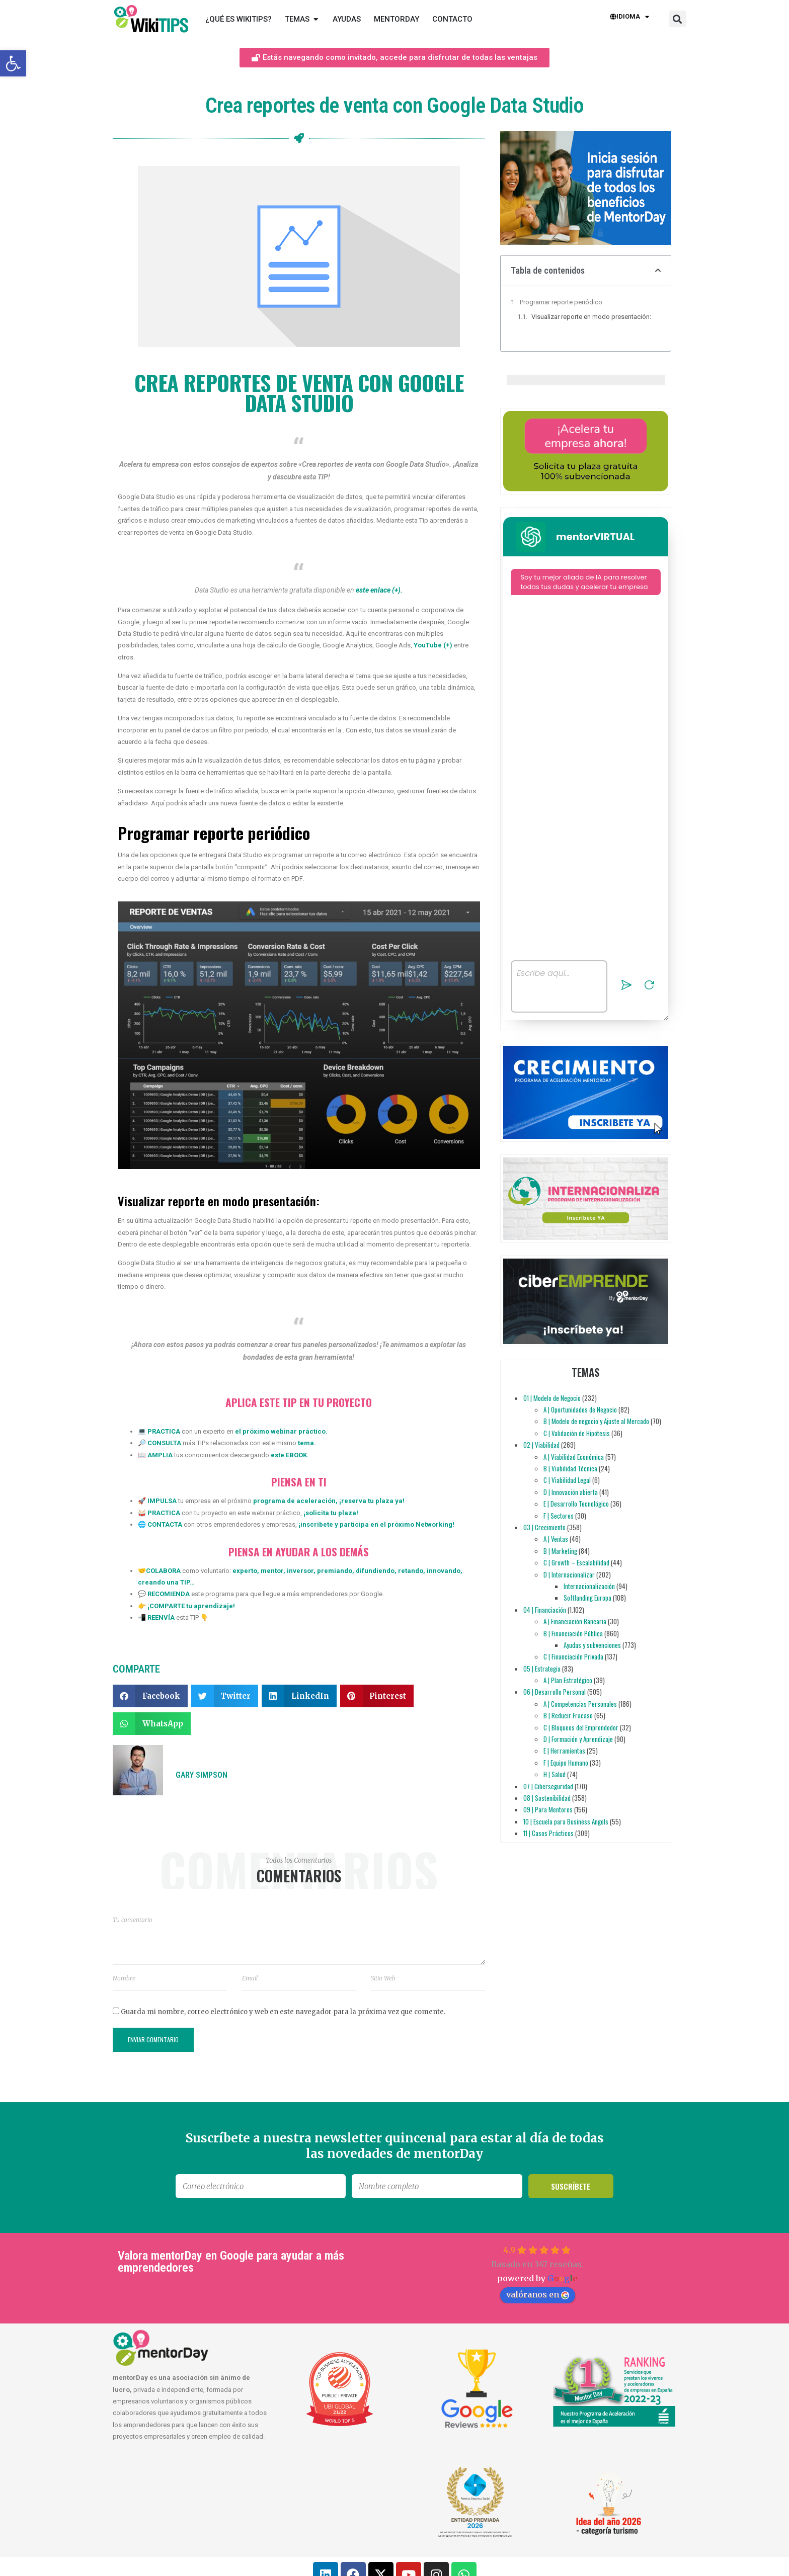 Image resolution: width=789 pixels, height=2576 pixels. What do you see at coordinates (374, 1570) in the screenshot?
I see `difundiendo [link]` at bounding box center [374, 1570].